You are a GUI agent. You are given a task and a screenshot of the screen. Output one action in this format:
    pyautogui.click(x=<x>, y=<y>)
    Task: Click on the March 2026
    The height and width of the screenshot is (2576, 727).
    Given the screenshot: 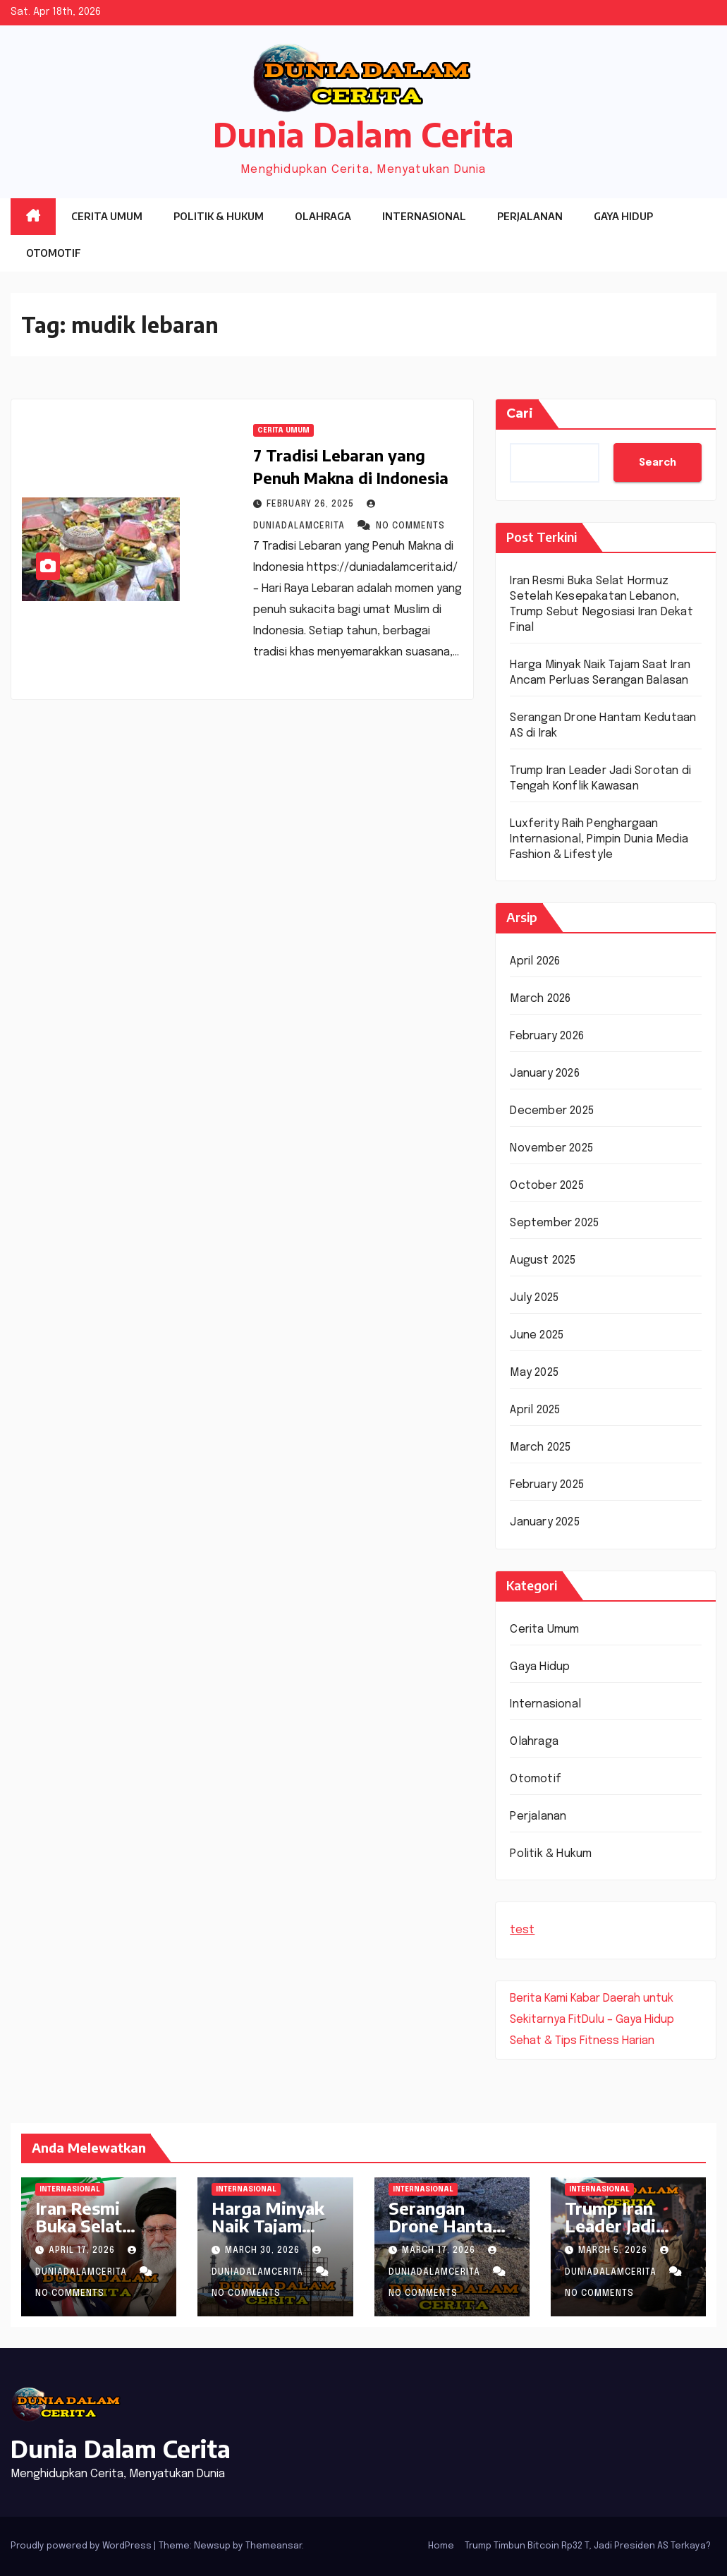 What is the action you would take?
    pyautogui.click(x=540, y=999)
    